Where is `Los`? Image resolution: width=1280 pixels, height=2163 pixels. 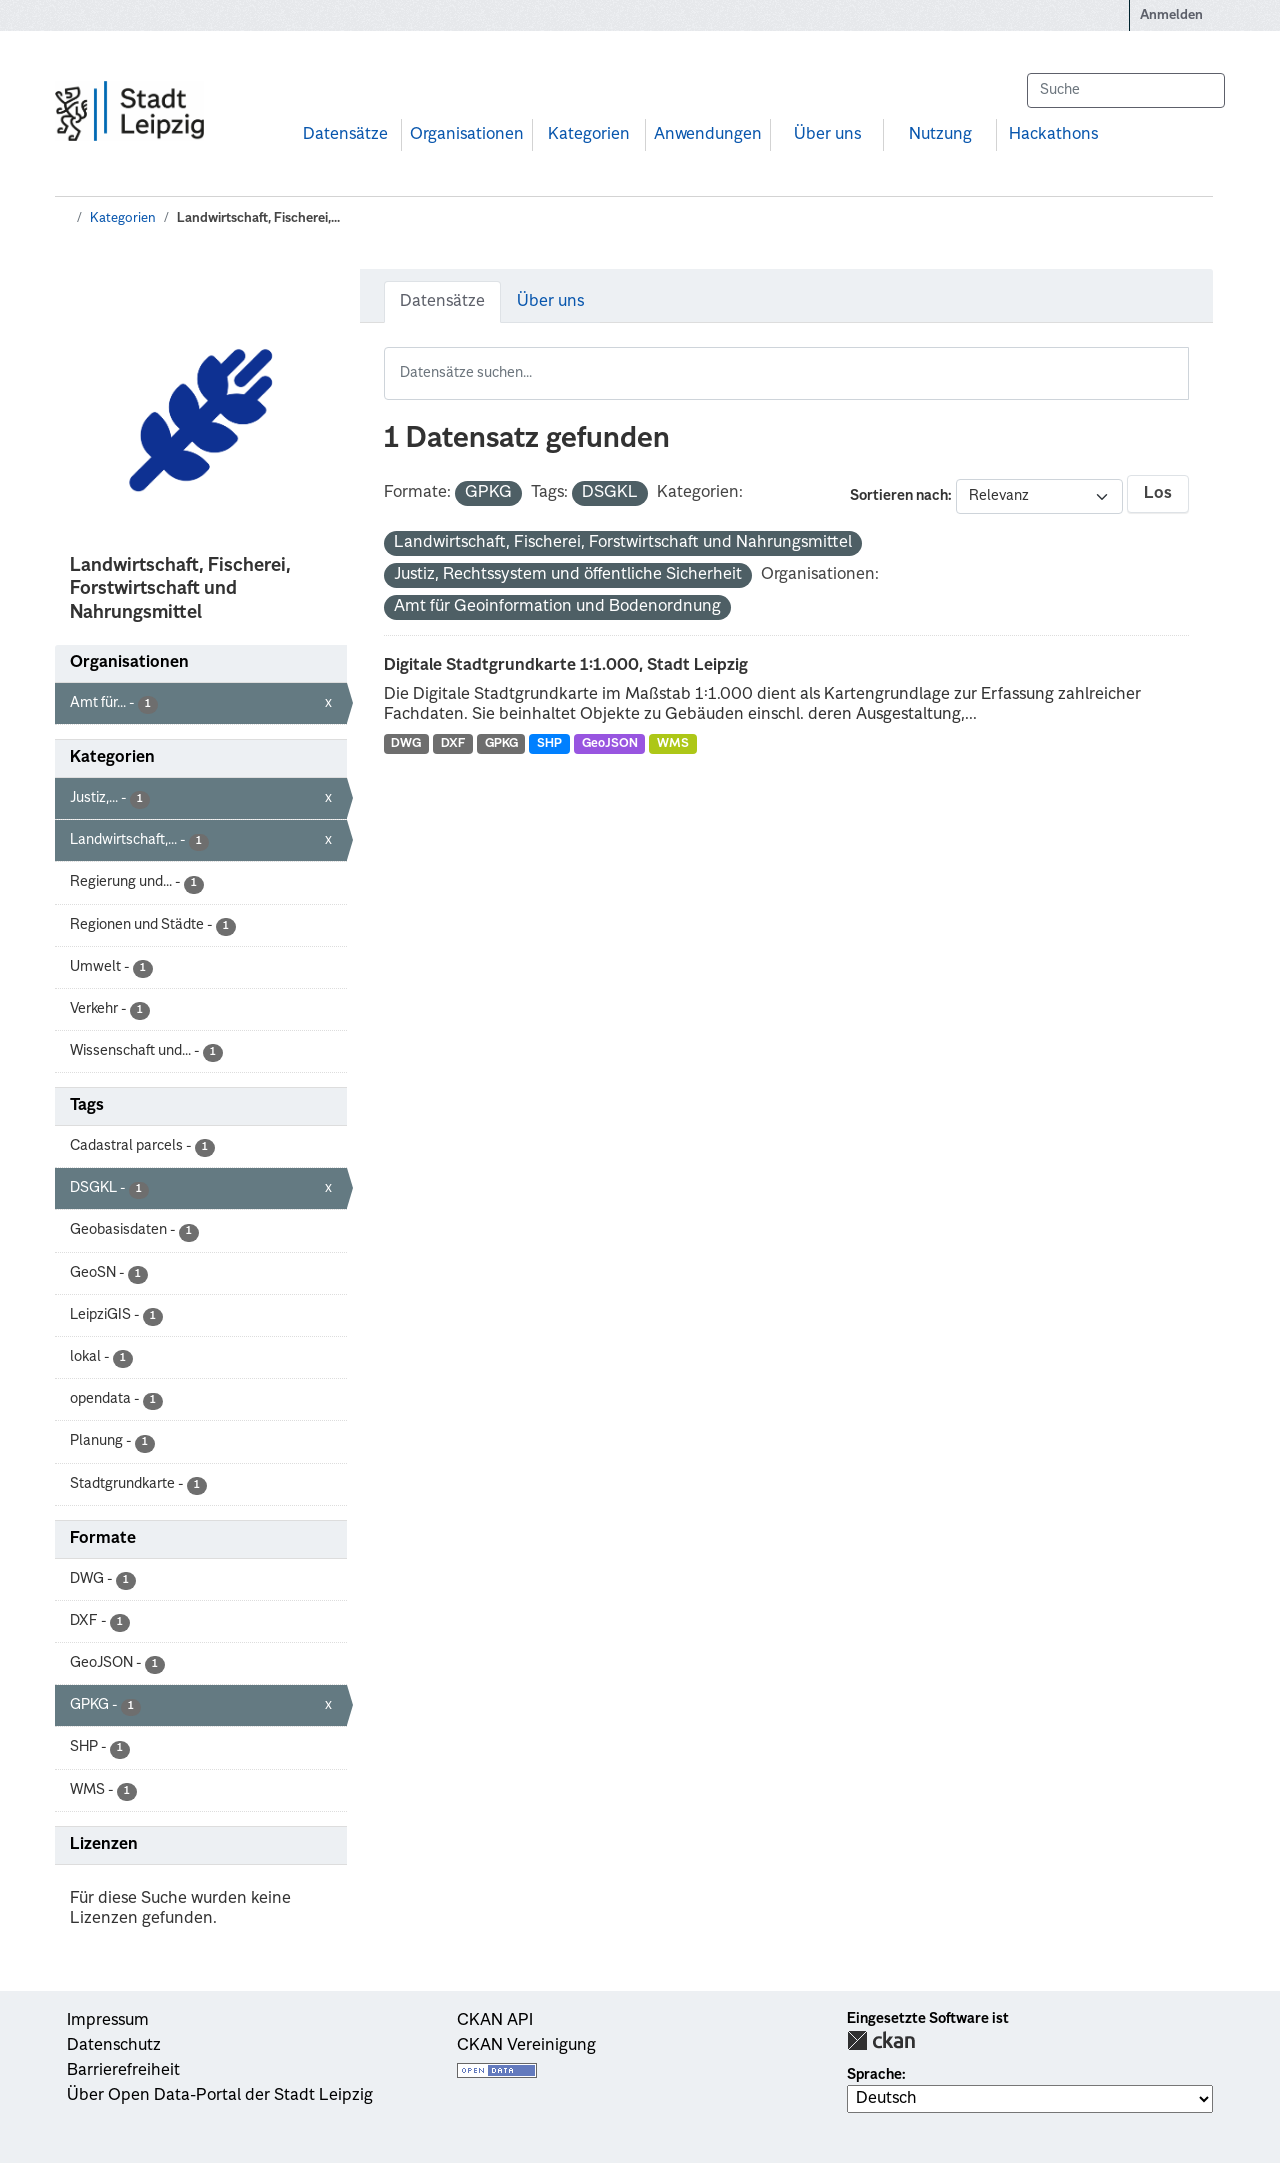
Los is located at coordinates (1158, 494).